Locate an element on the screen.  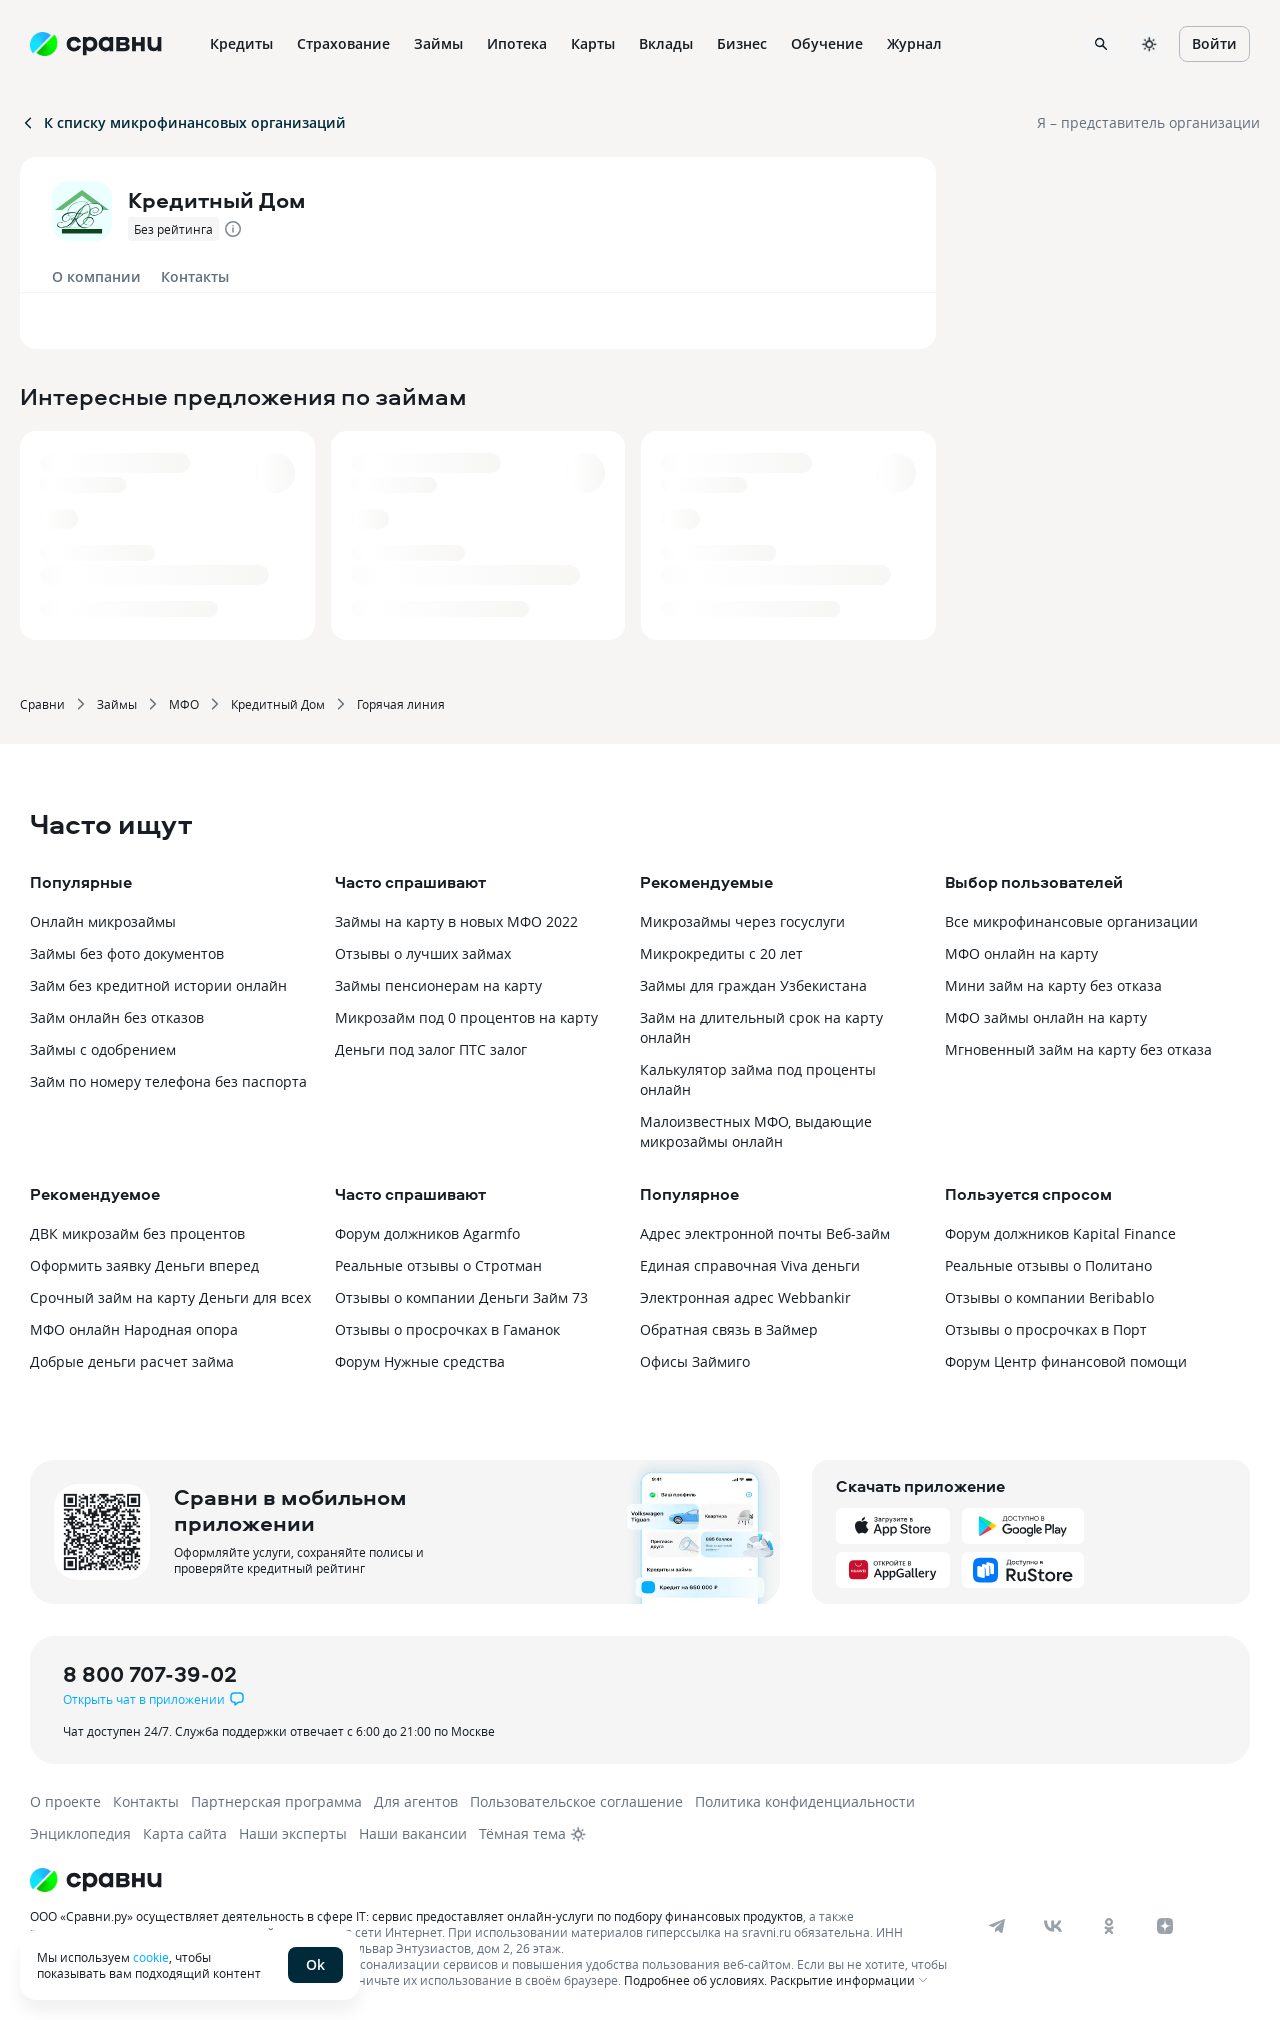
Карта сайта is located at coordinates (185, 1833).